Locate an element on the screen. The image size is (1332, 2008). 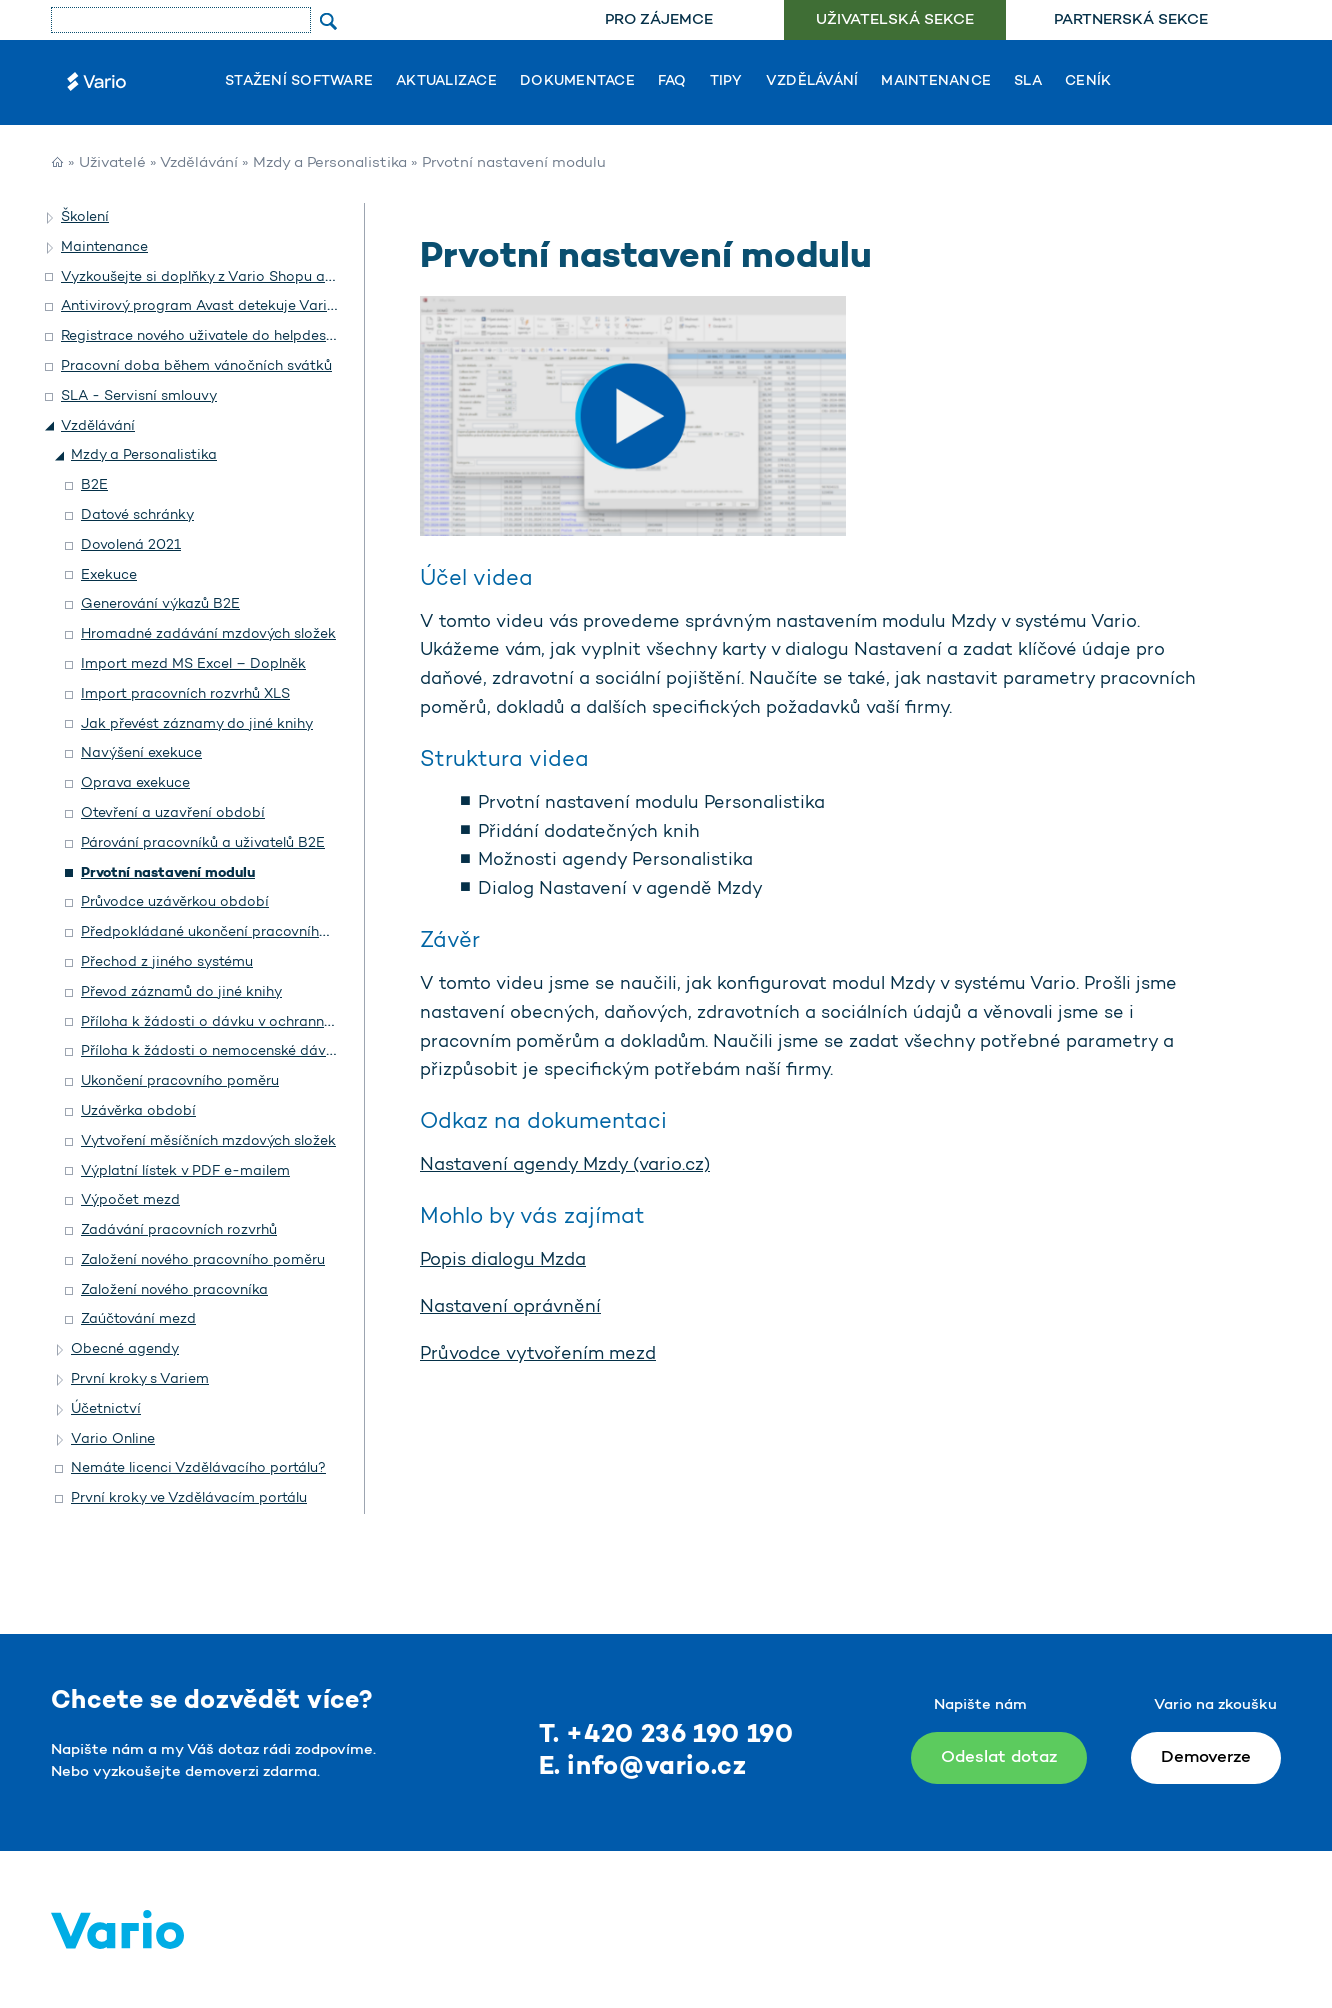
Vyzkoušejte si doplňky z Vario Shopu a objednejte si je is located at coordinates (246, 277).